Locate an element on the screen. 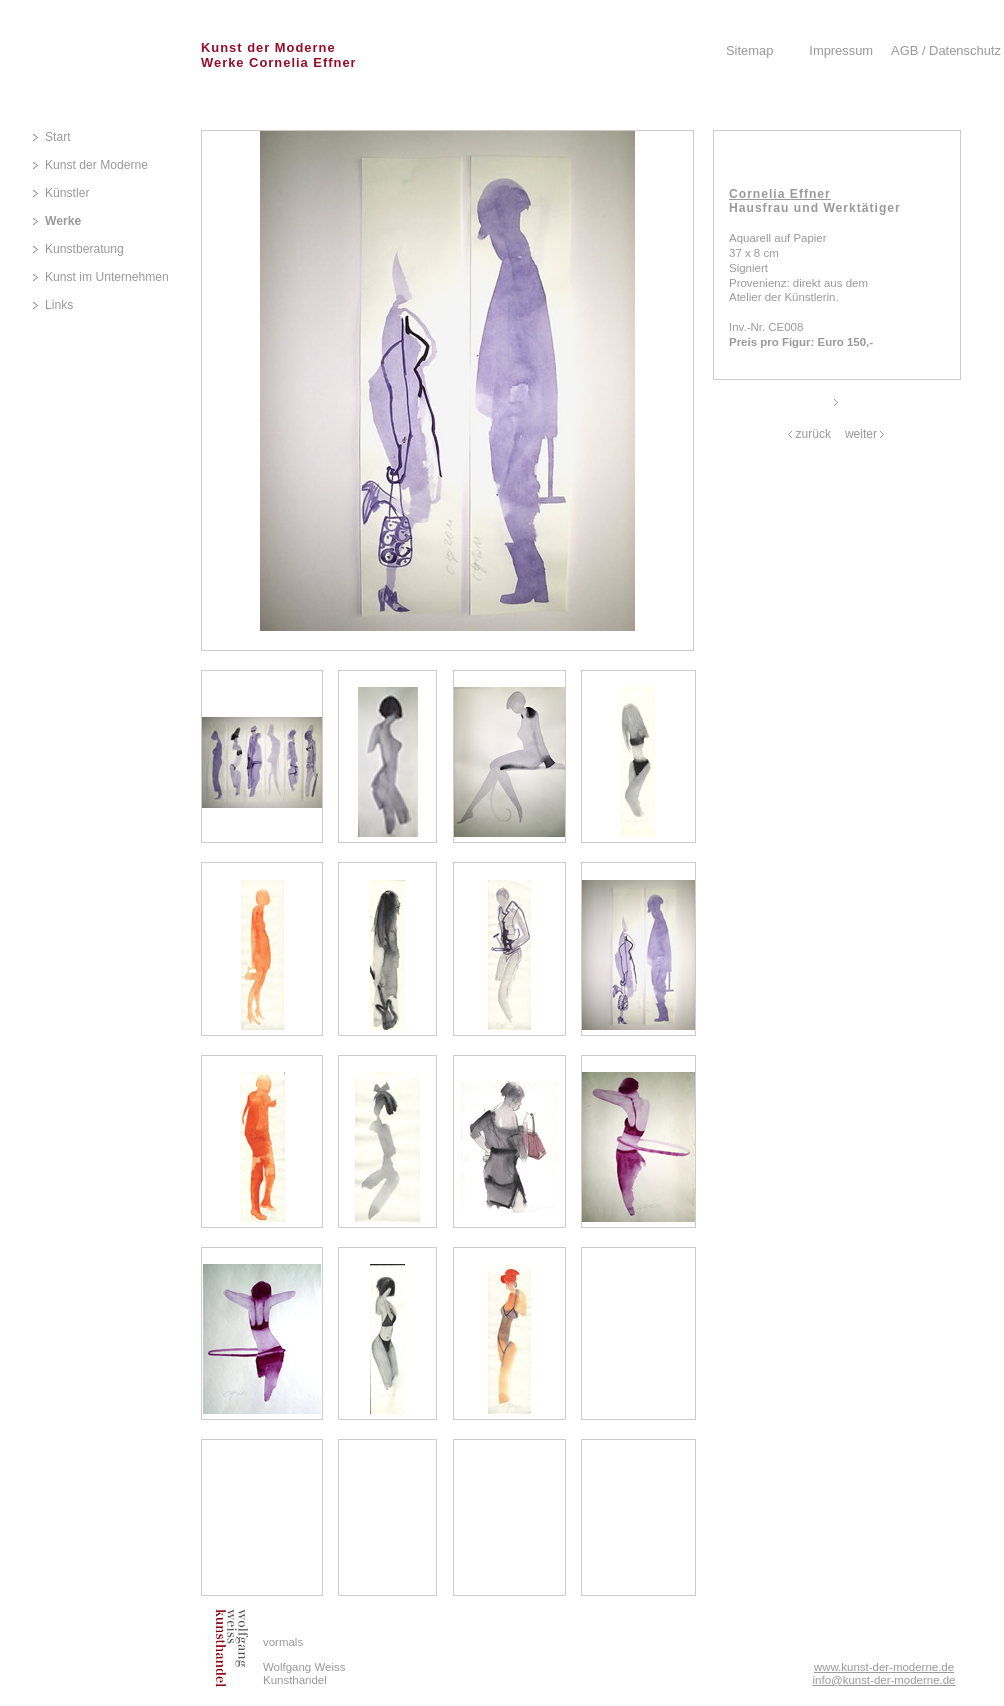  Künstler is located at coordinates (67, 193).